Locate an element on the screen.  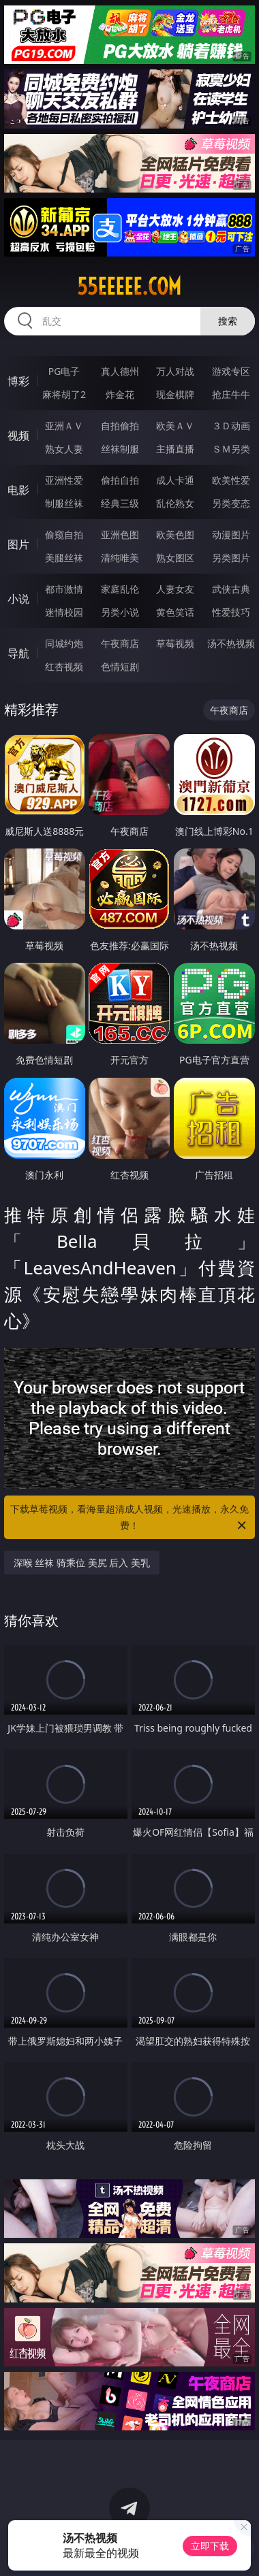
PG电子 is located at coordinates (64, 371).